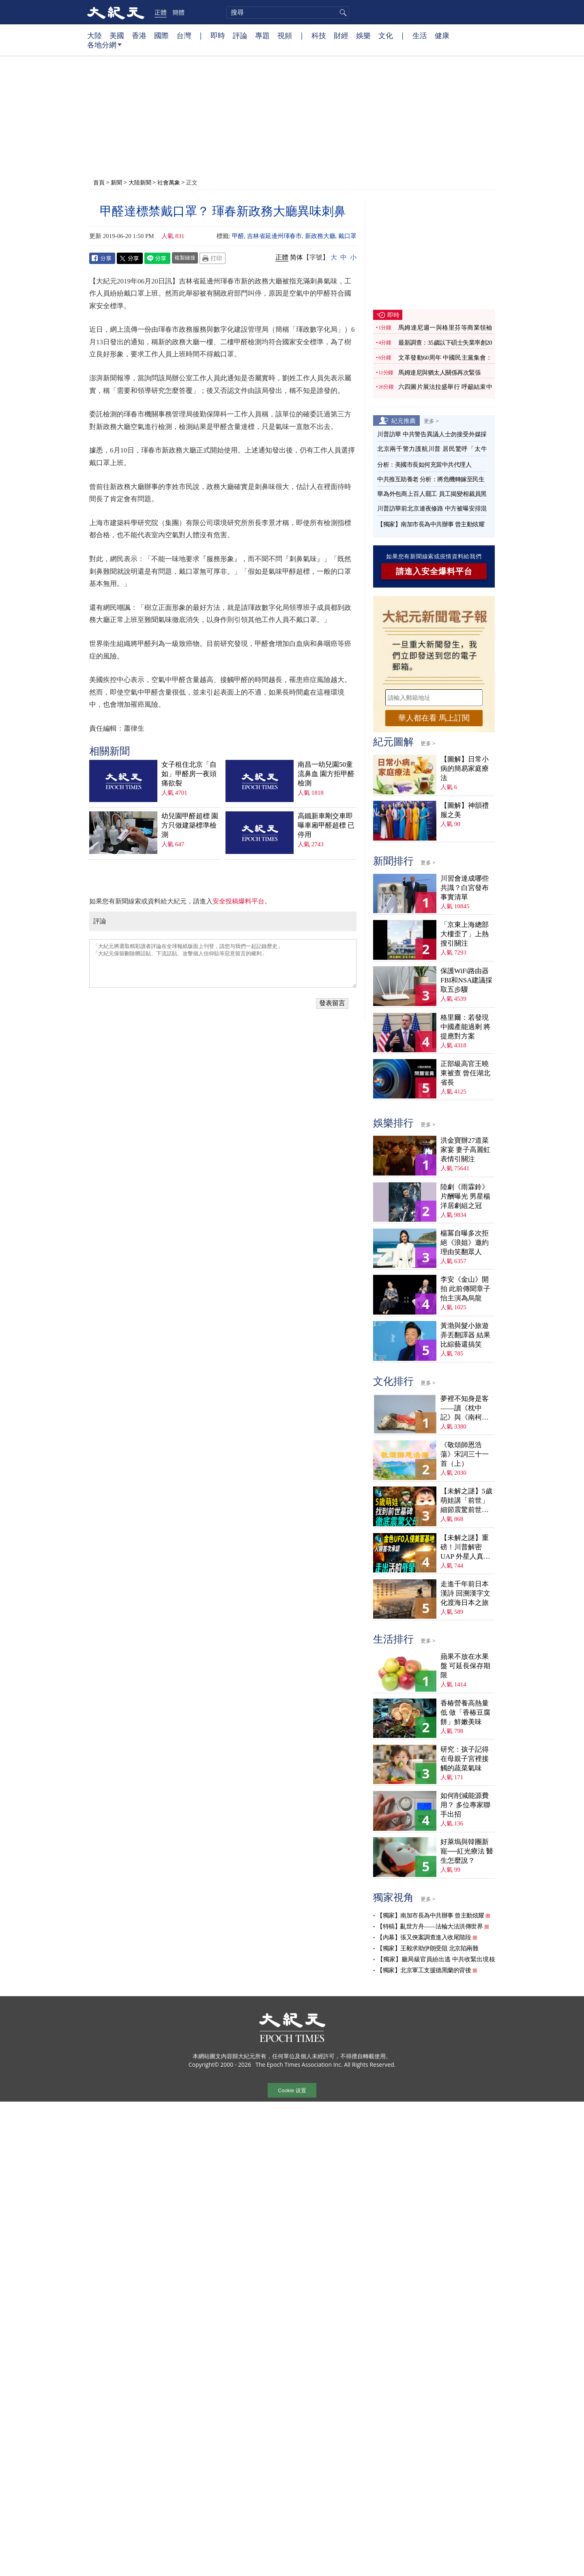 The height and width of the screenshot is (2576, 584). What do you see at coordinates (116, 182) in the screenshot?
I see `新聞` at bounding box center [116, 182].